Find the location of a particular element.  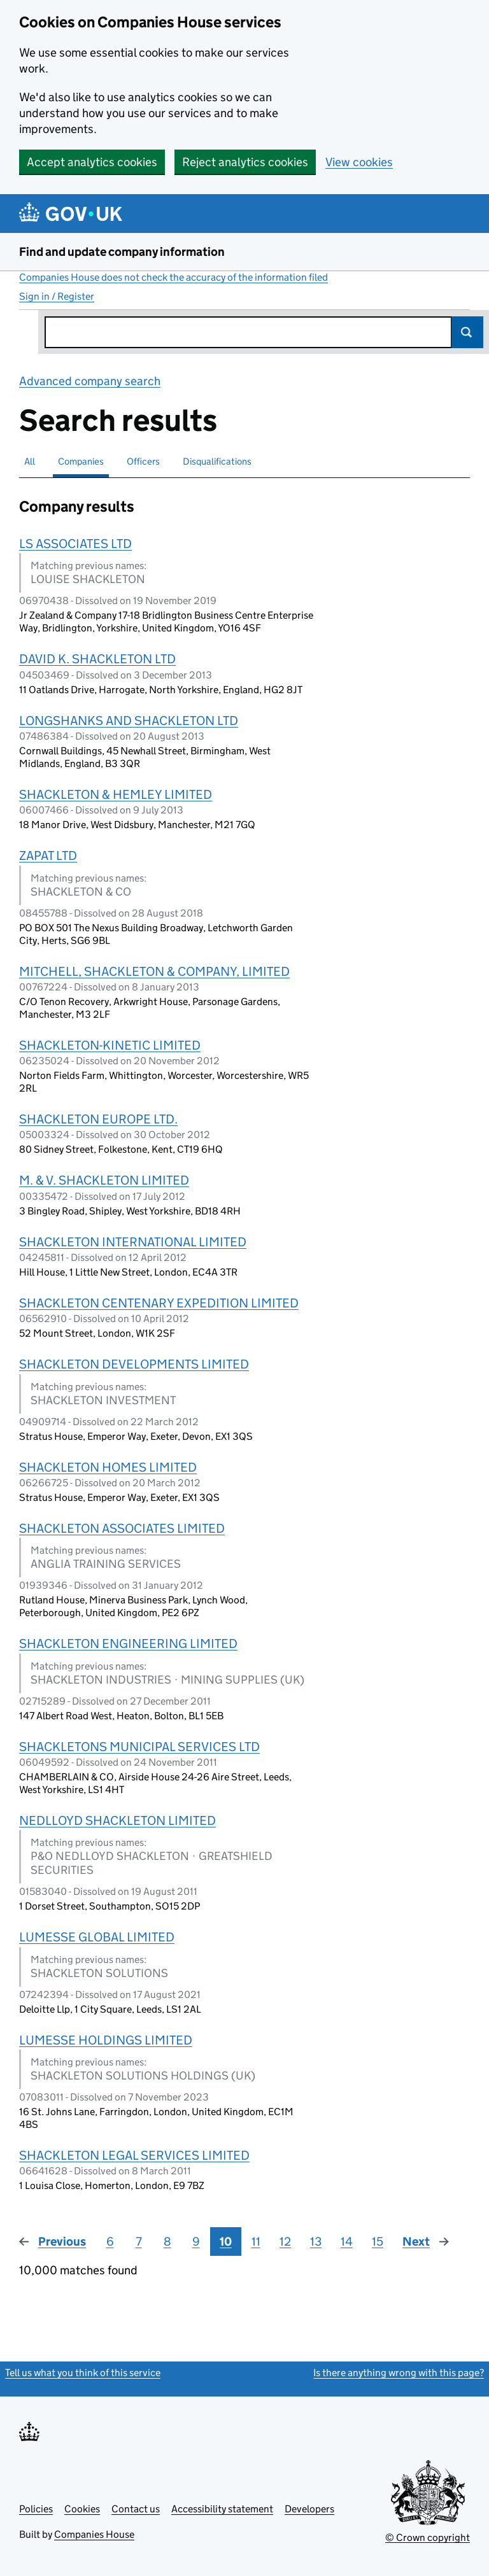

SHACKLETON ENGINEERING LIMITED is located at coordinates (128, 1643).